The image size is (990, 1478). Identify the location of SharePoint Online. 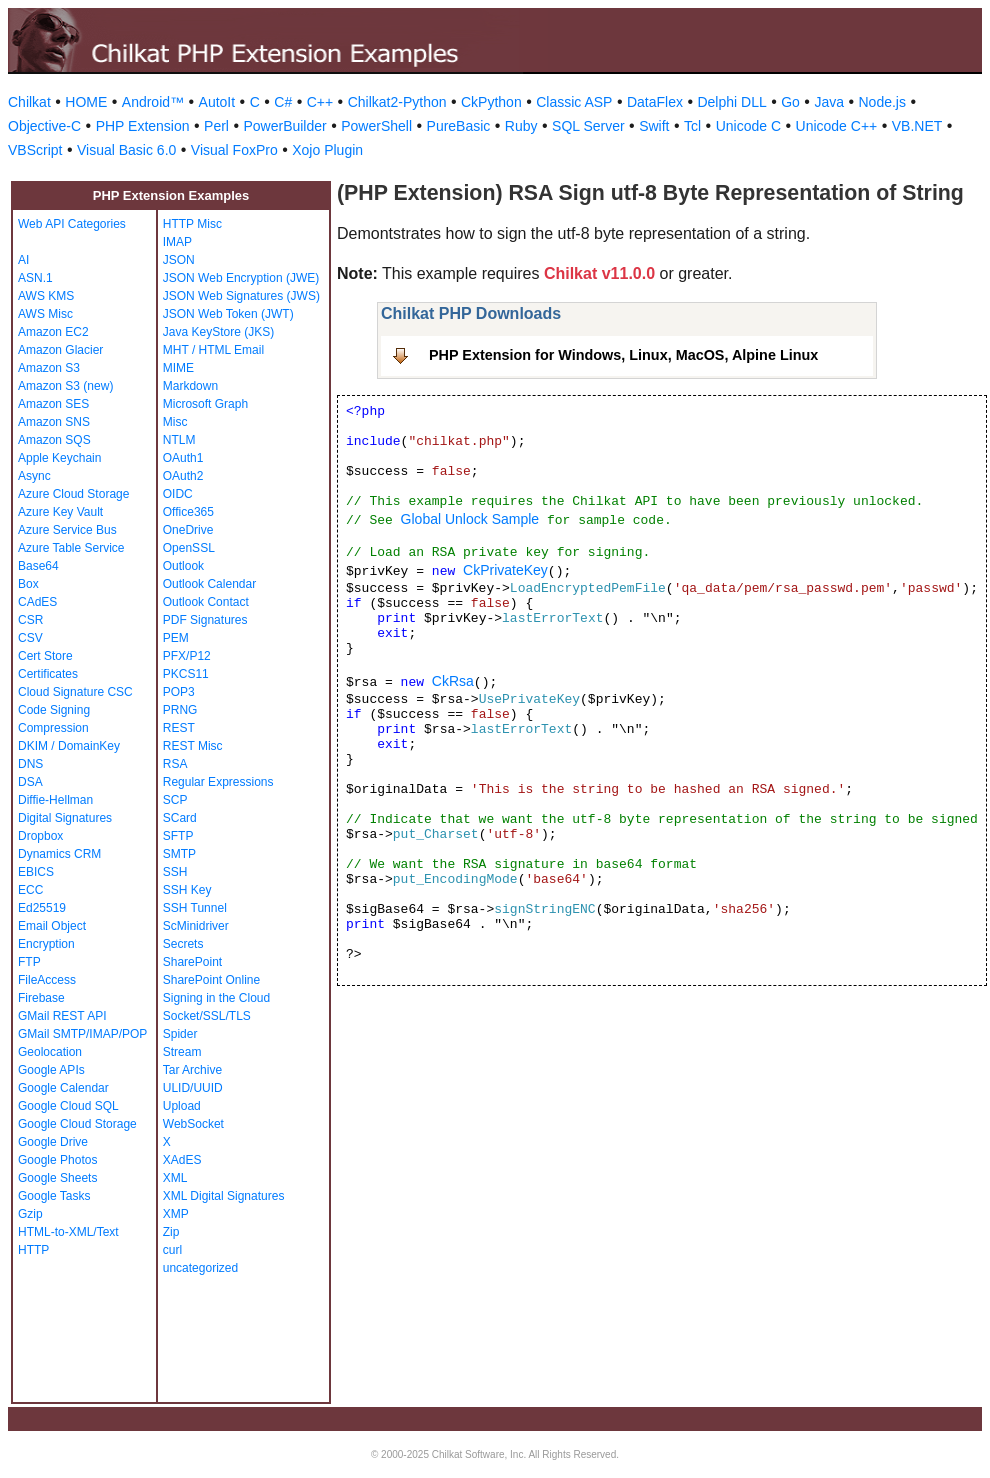
(211, 980).